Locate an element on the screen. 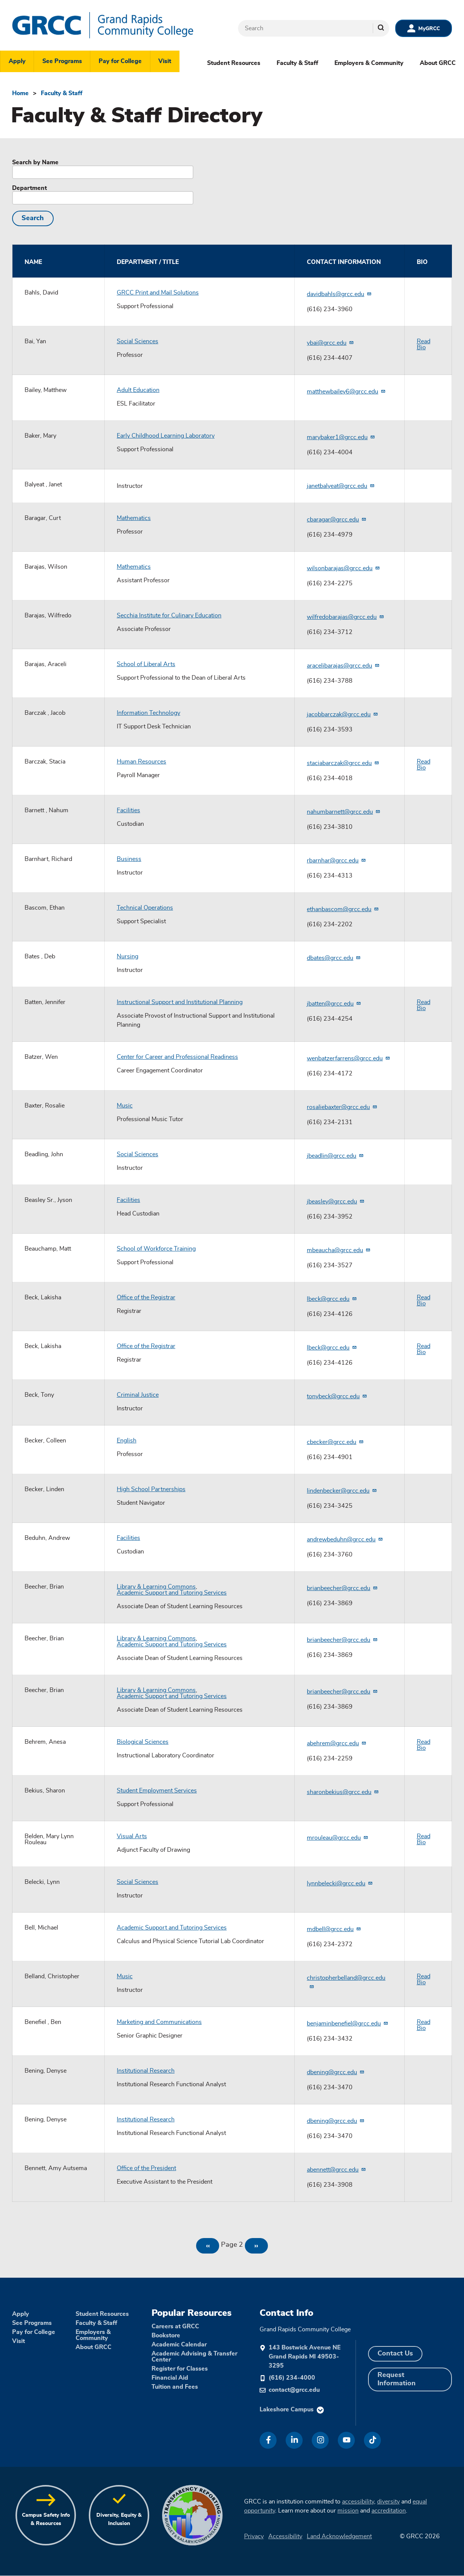 Image resolution: width=464 pixels, height=2576 pixels. Marketing and Communications is located at coordinates (159, 2022).